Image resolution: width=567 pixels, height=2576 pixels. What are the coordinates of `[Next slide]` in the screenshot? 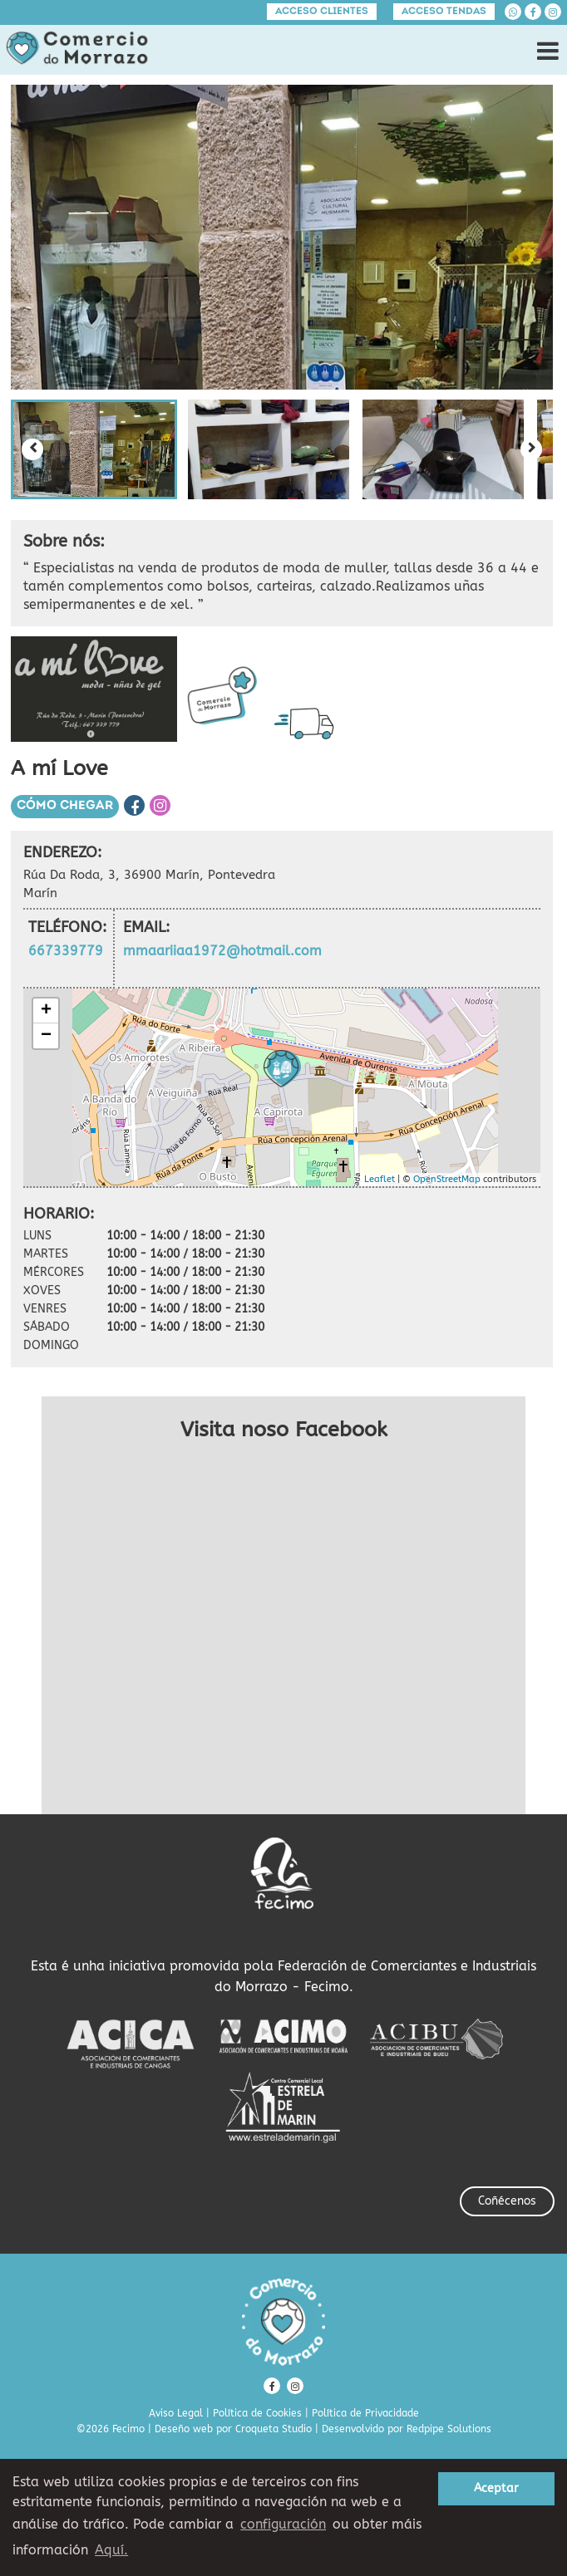 It's located at (531, 449).